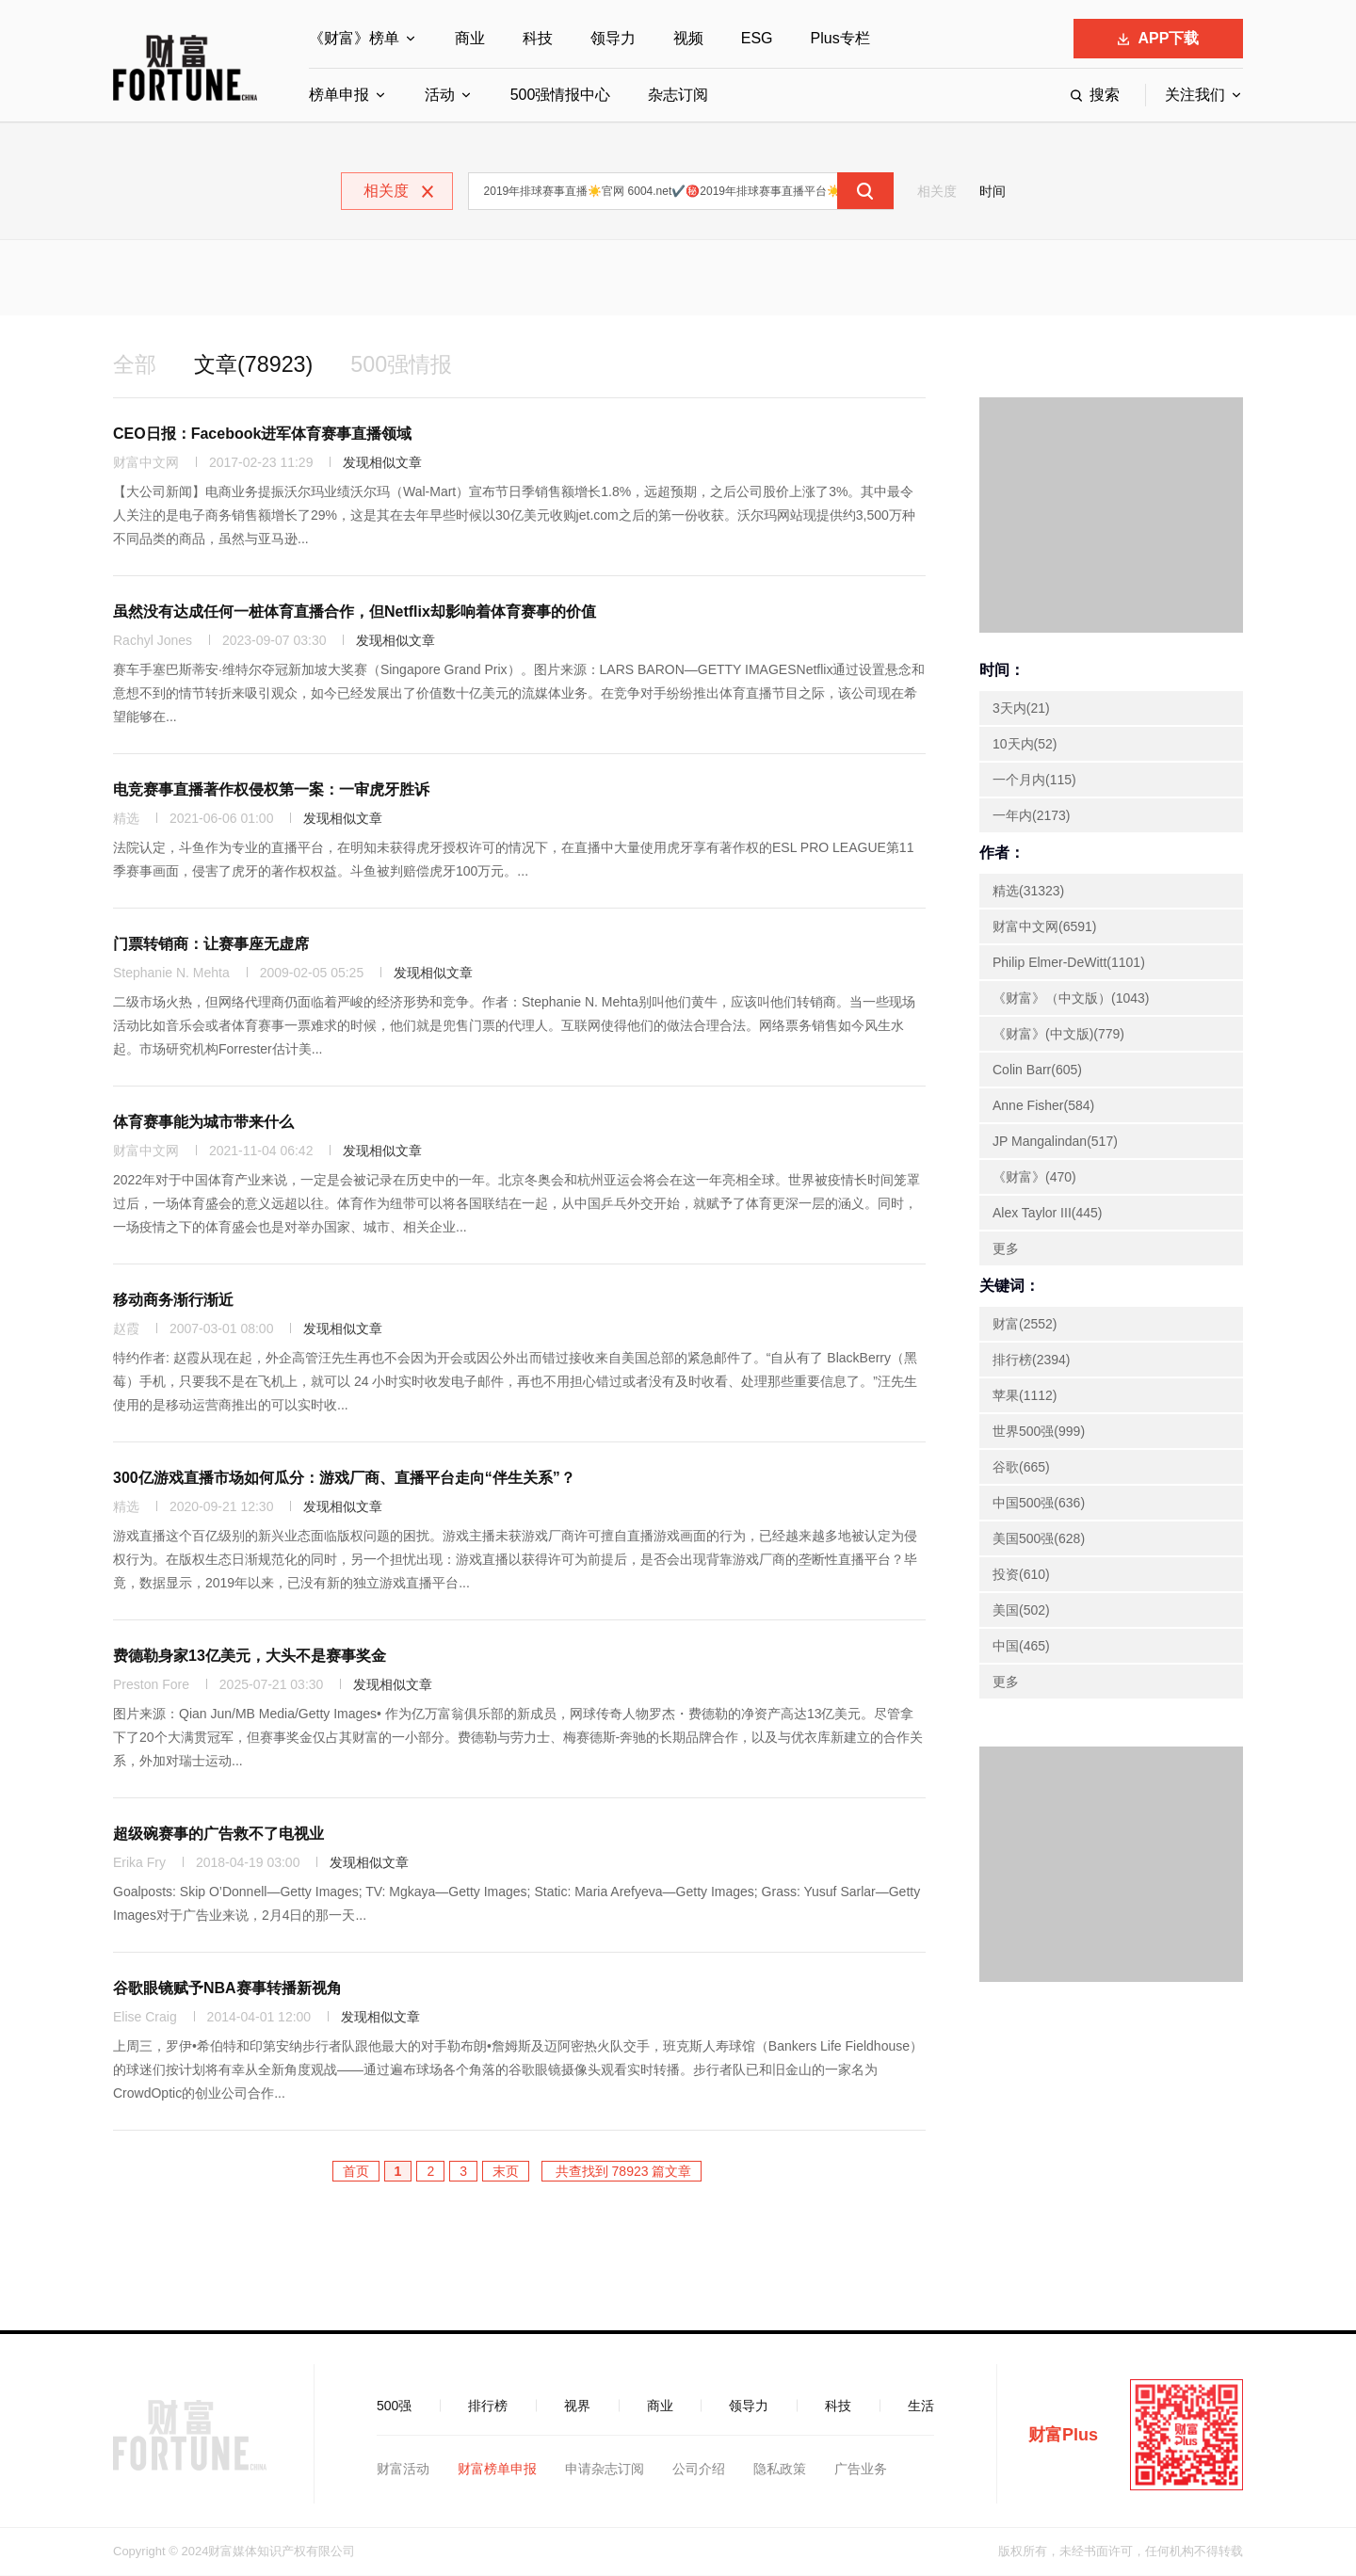 This screenshot has height=2576, width=1356. What do you see at coordinates (1047, 1213) in the screenshot?
I see `Alex Taylor III(445)` at bounding box center [1047, 1213].